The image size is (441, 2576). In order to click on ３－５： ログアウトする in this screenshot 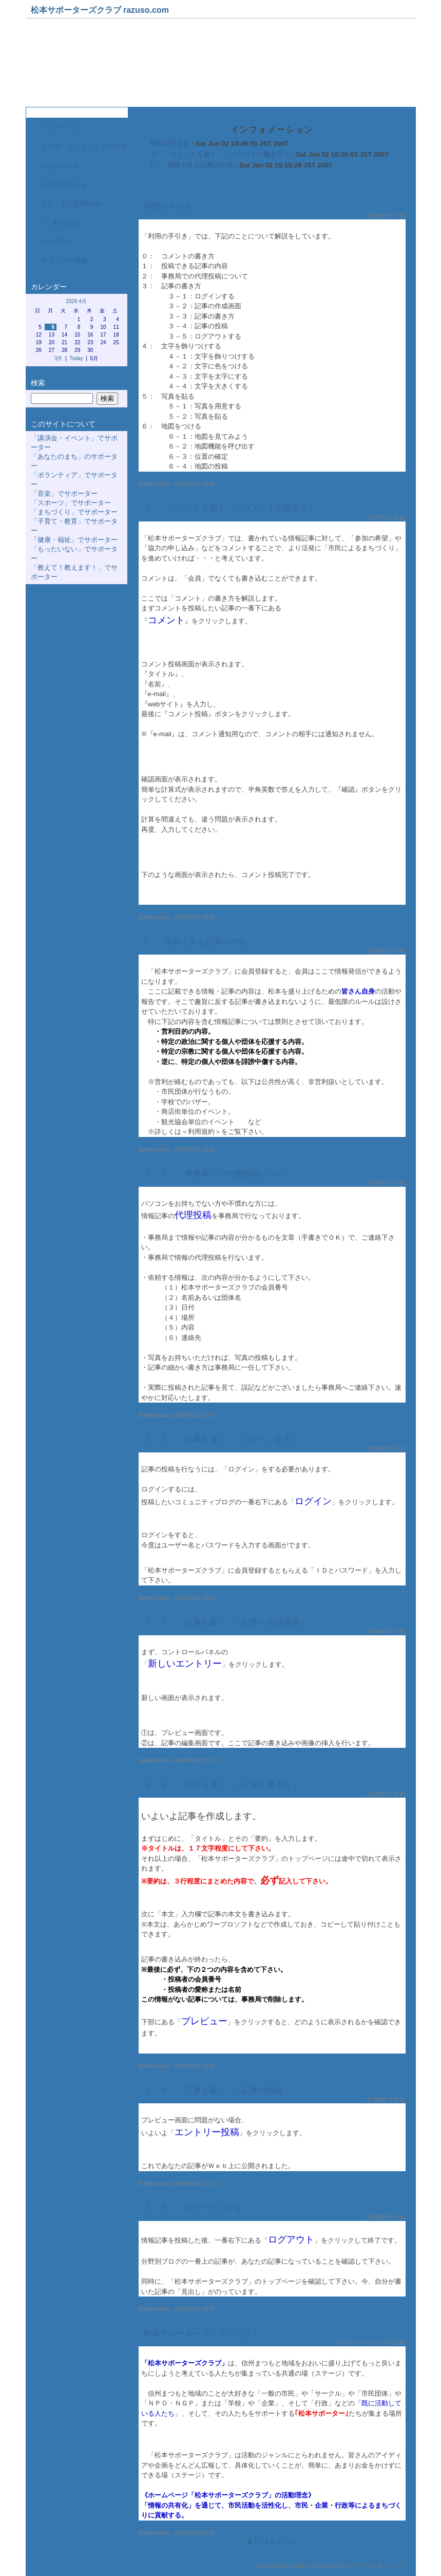, I will do `click(193, 2208)`.